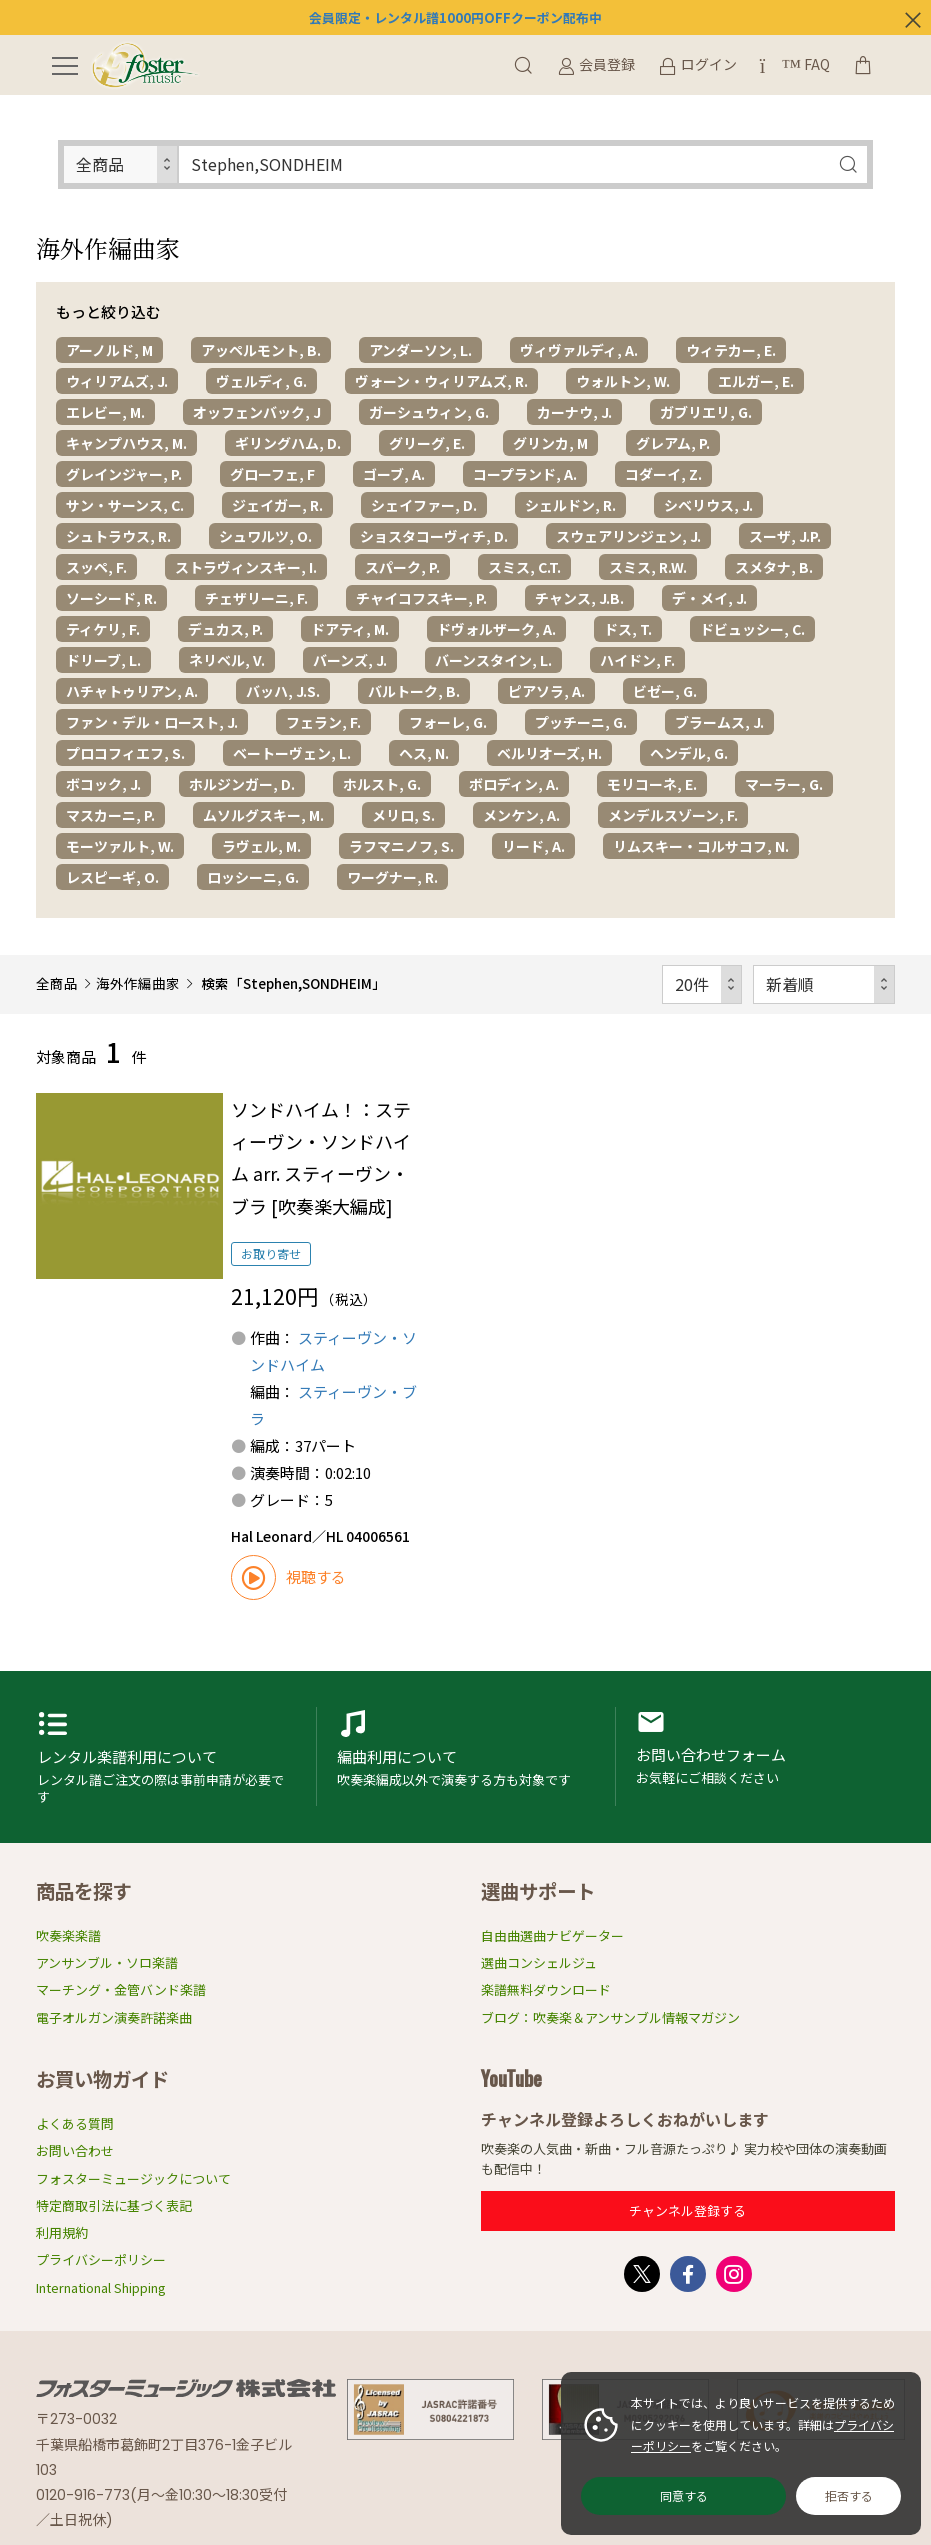  What do you see at coordinates (261, 350) in the screenshot?
I see `アッペルモント, B.` at bounding box center [261, 350].